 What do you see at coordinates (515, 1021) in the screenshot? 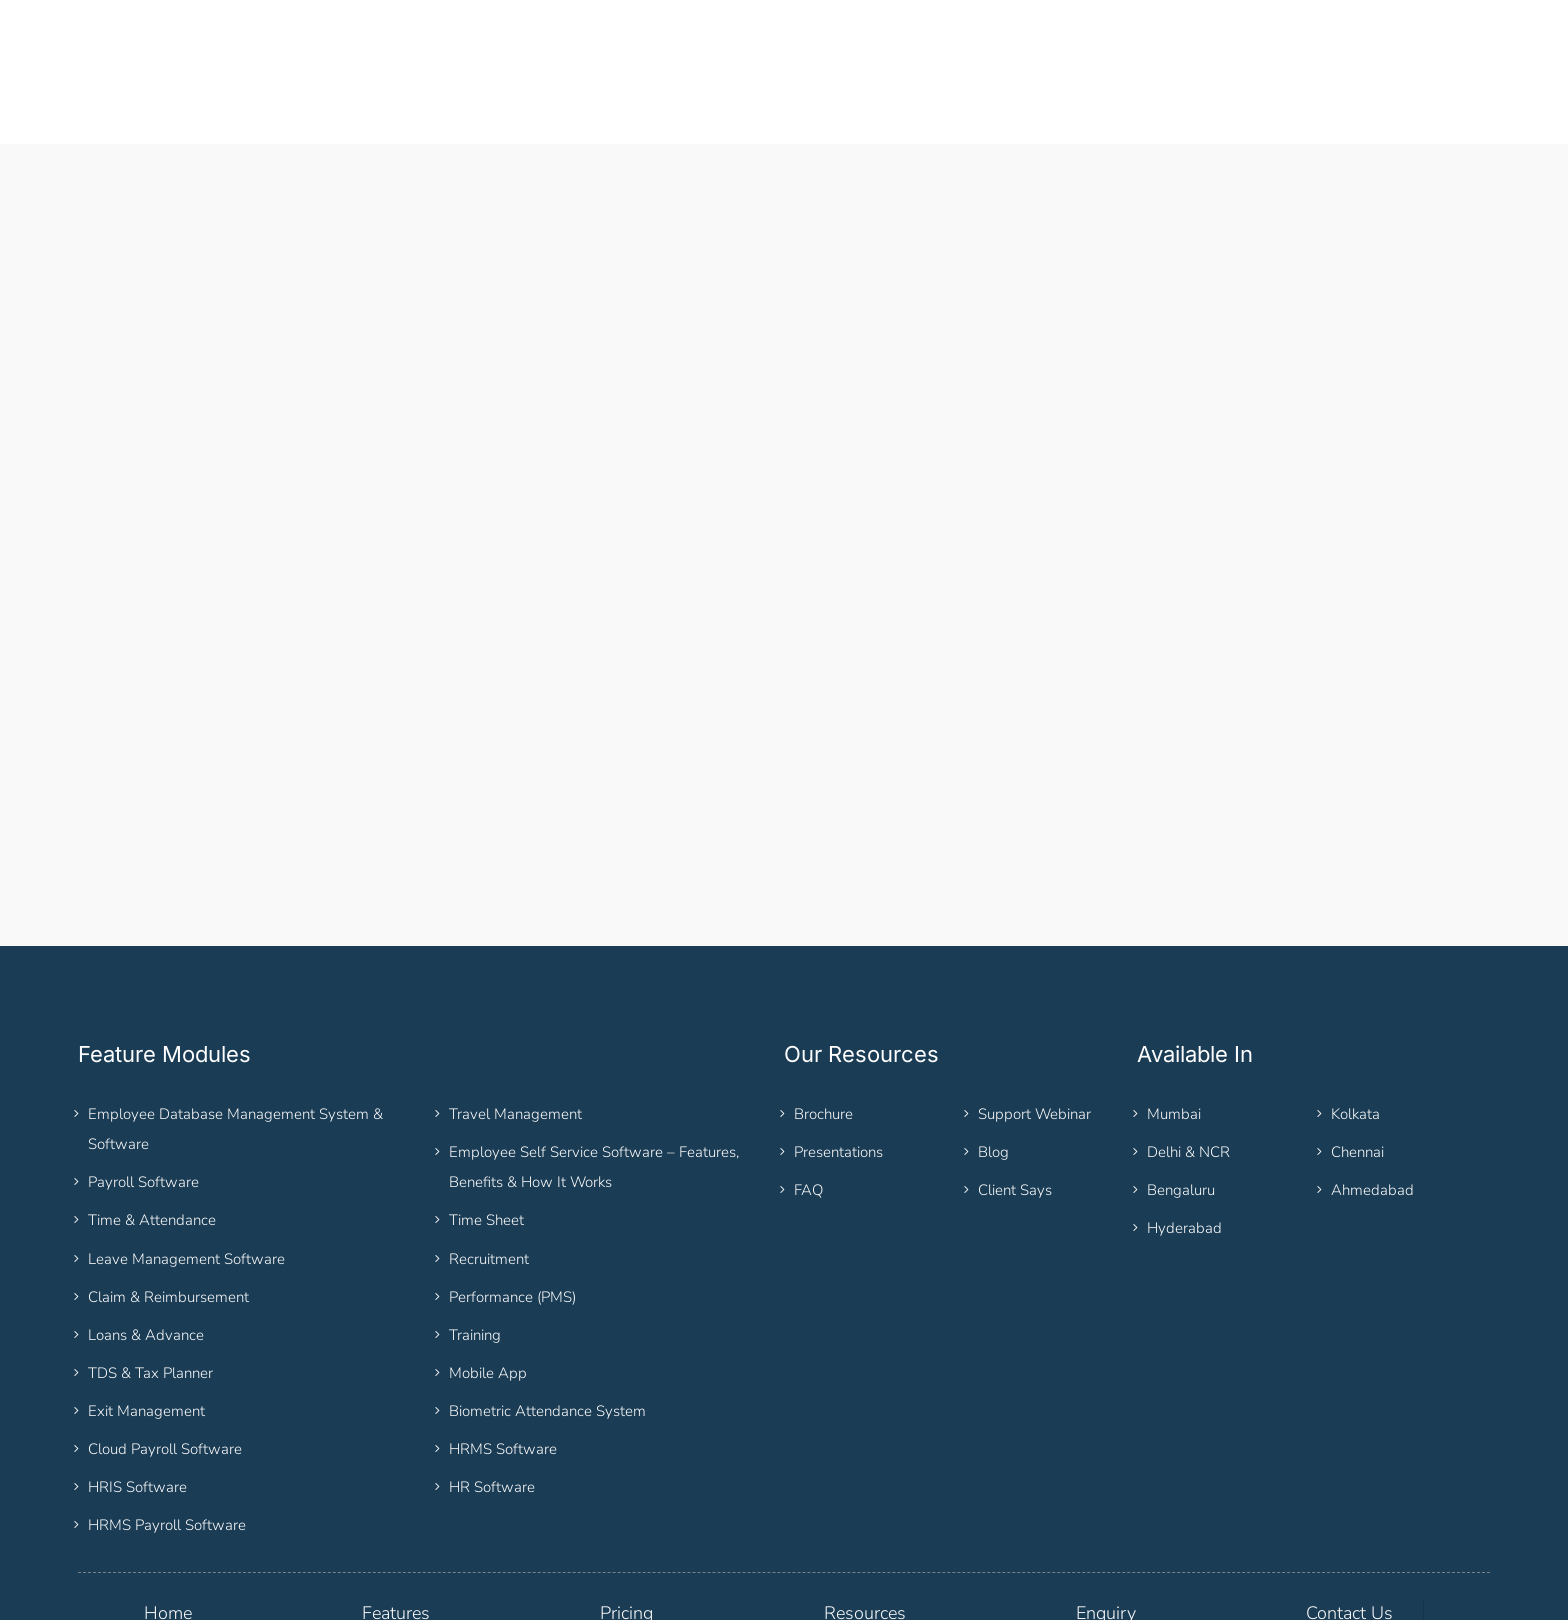
I see `Travel Management` at bounding box center [515, 1021].